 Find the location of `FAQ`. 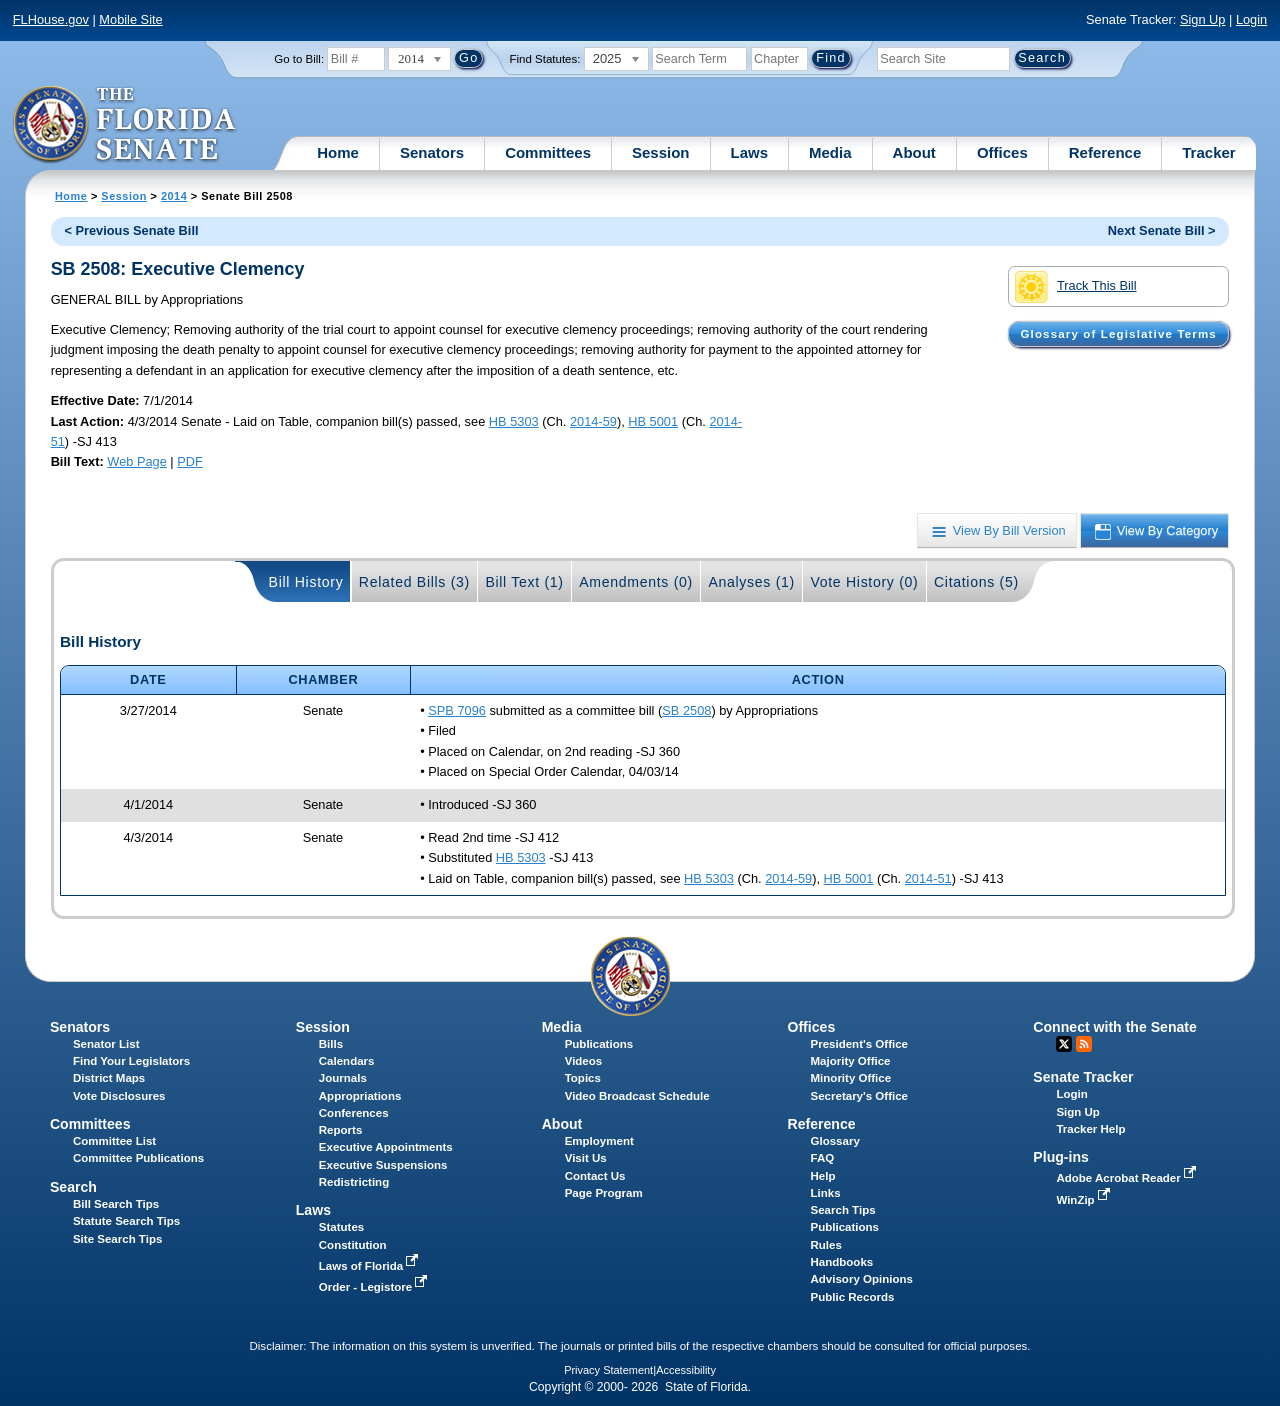

FAQ is located at coordinates (823, 1158).